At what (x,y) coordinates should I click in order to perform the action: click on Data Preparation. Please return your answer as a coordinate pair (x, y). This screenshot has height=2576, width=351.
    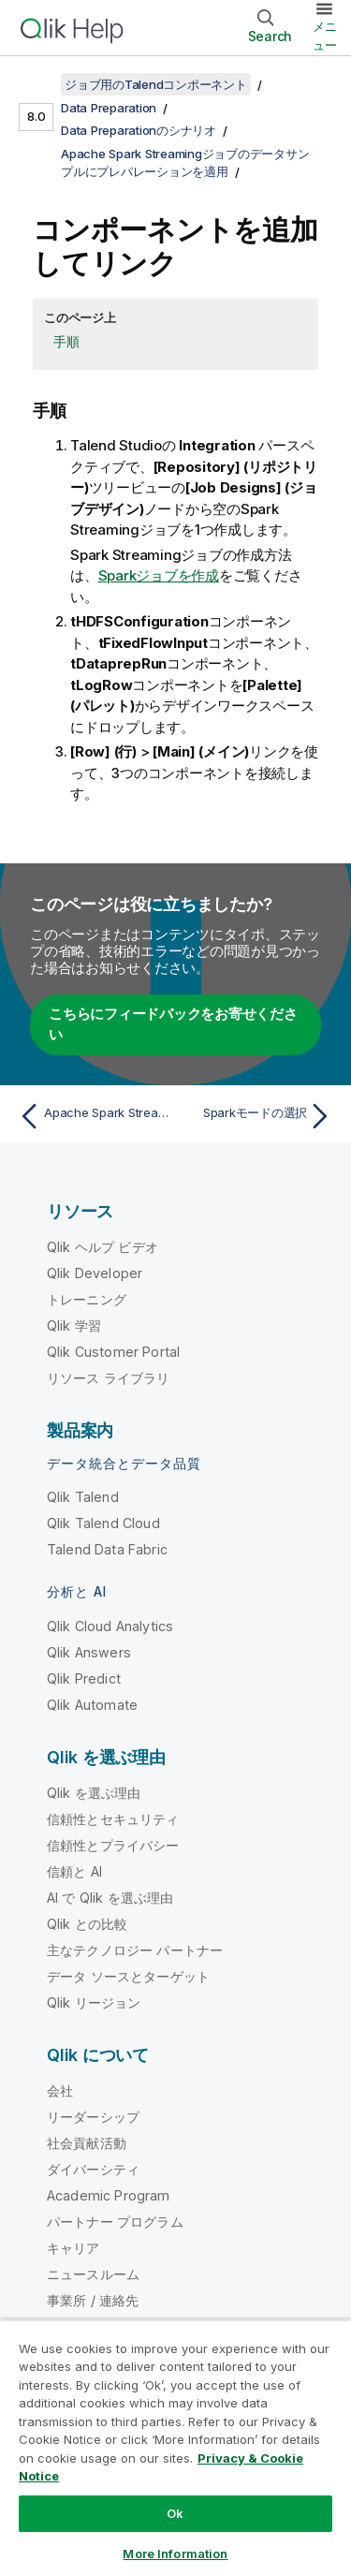
    Looking at the image, I should click on (108, 107).